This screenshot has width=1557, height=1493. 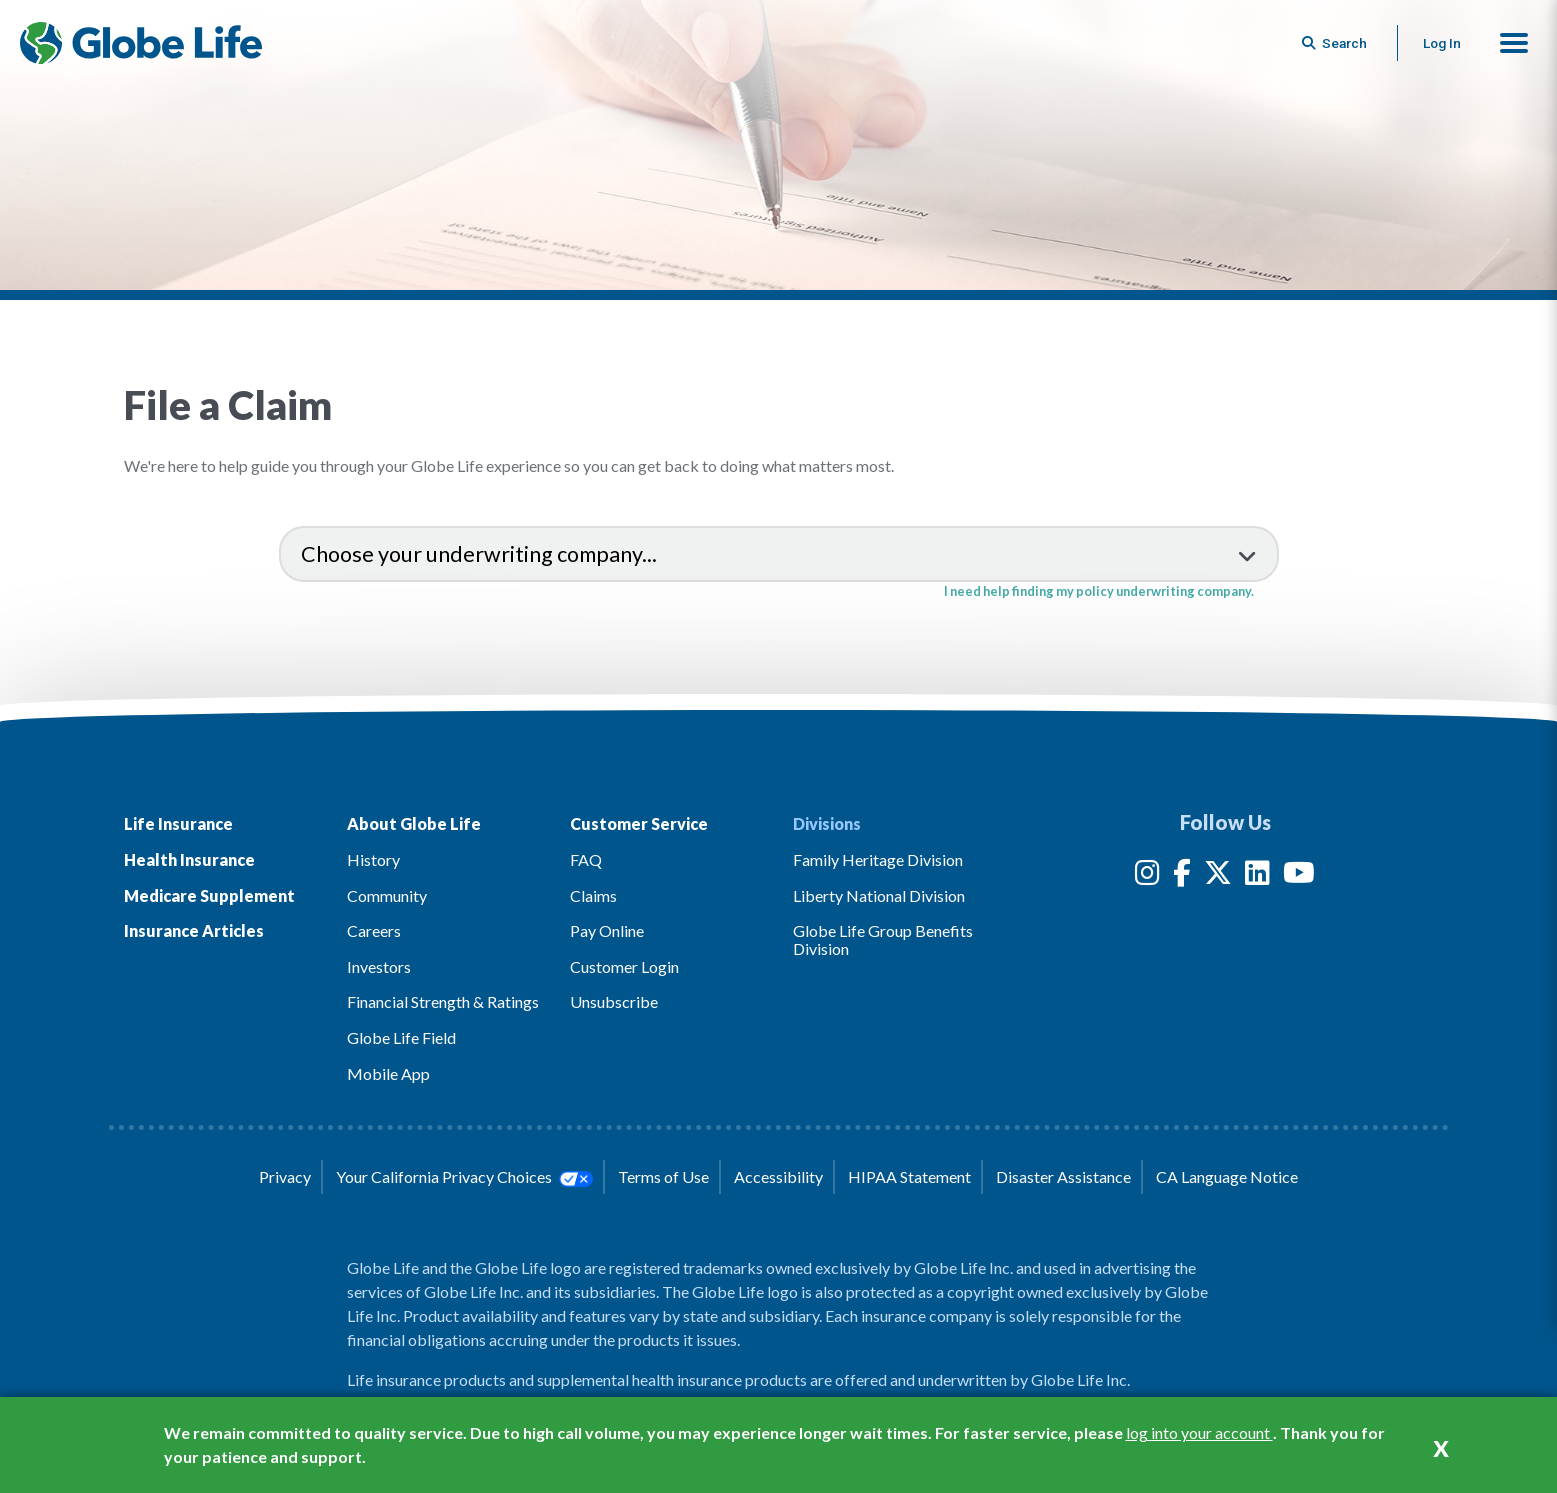 I want to click on Investors, so click(x=379, y=966).